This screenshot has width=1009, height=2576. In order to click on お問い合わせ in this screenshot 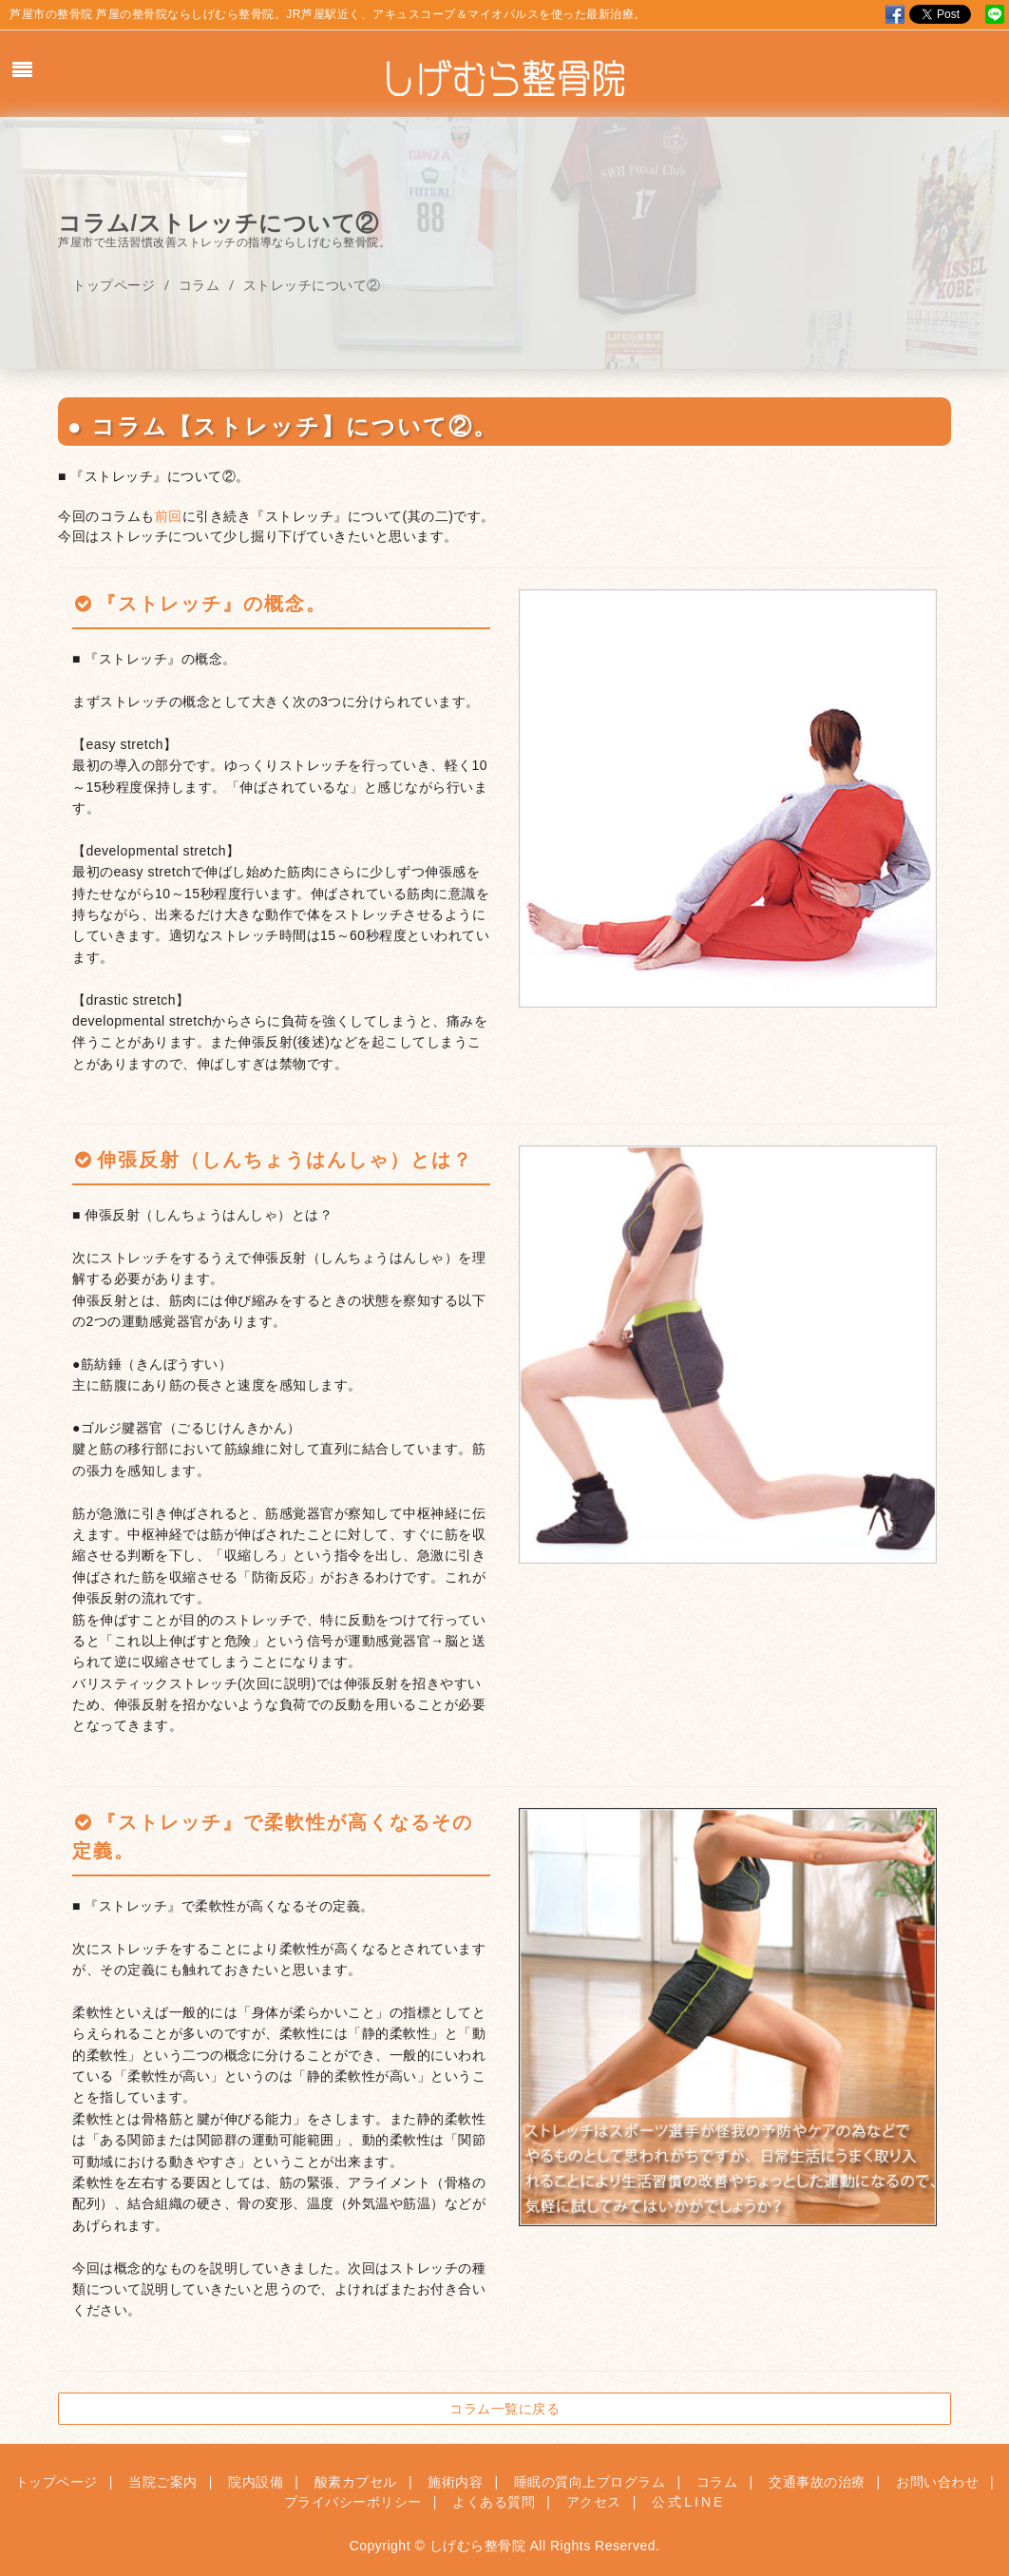, I will do `click(937, 2481)`.